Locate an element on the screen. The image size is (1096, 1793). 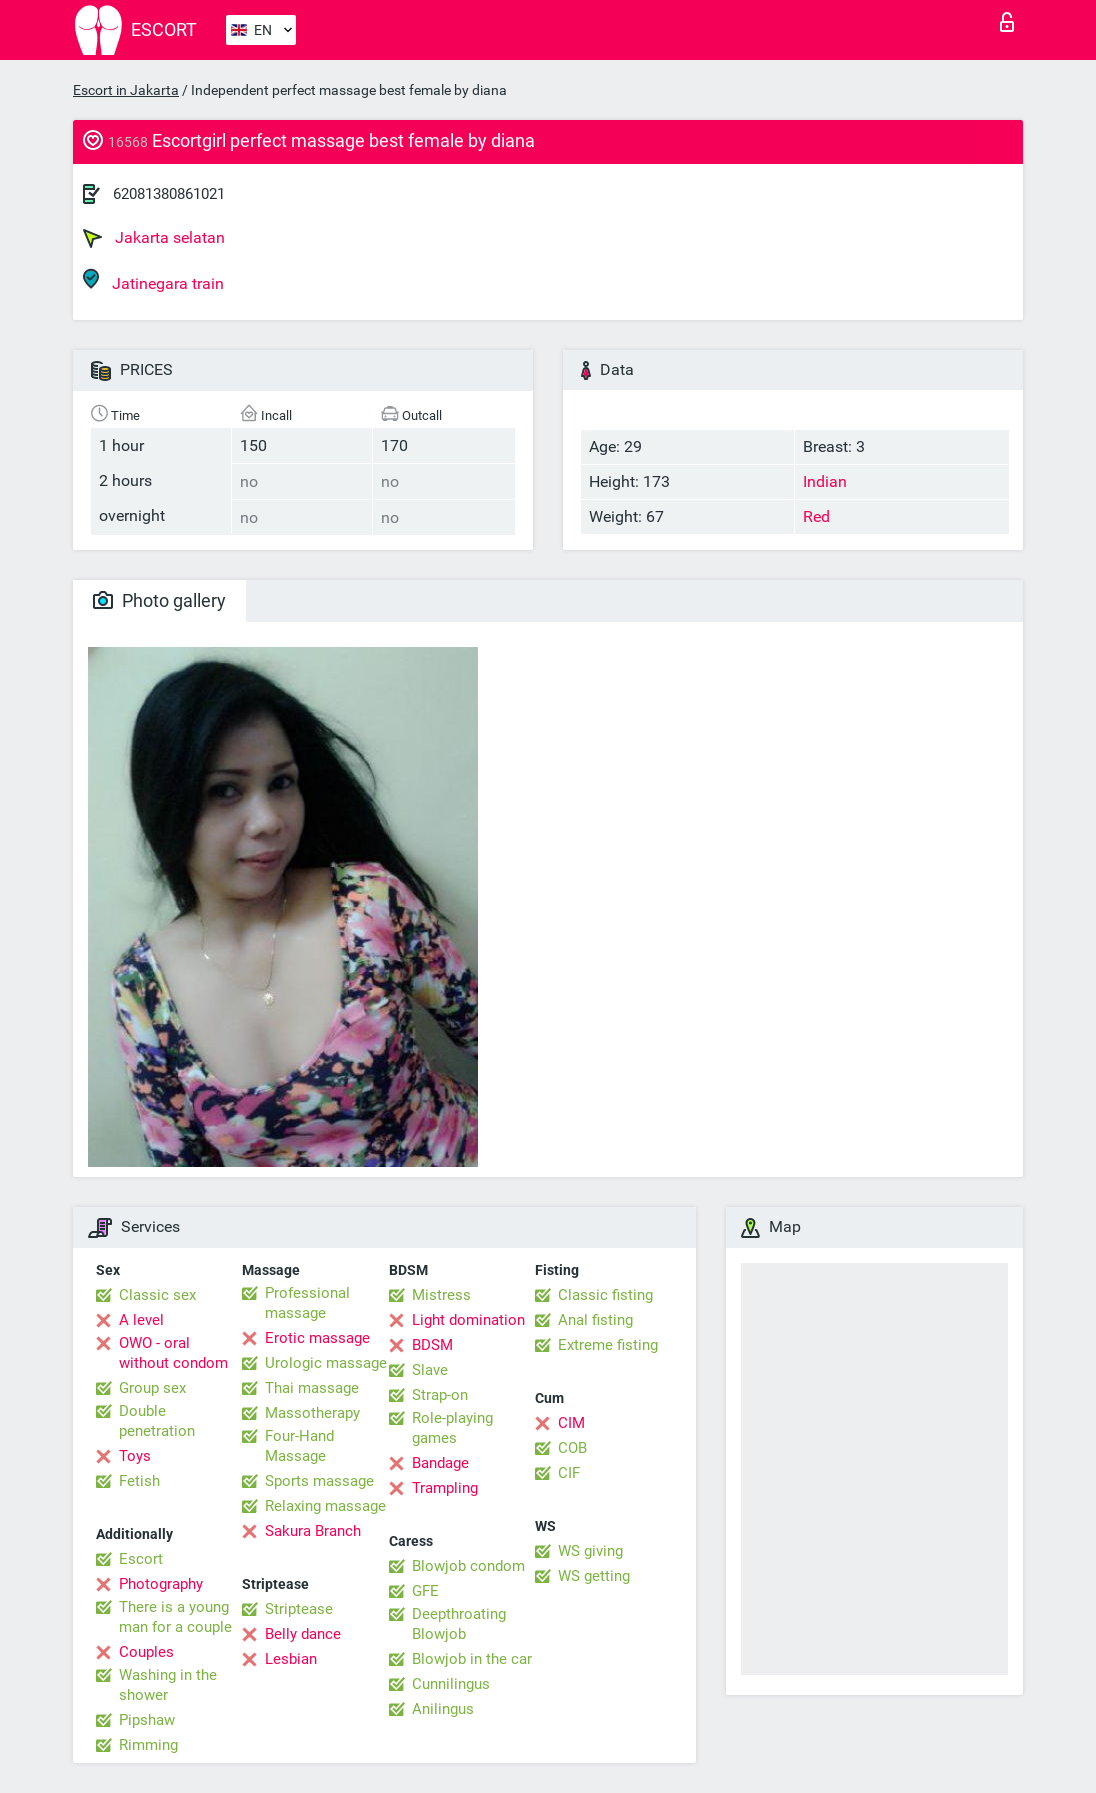
Slave is located at coordinates (430, 1370).